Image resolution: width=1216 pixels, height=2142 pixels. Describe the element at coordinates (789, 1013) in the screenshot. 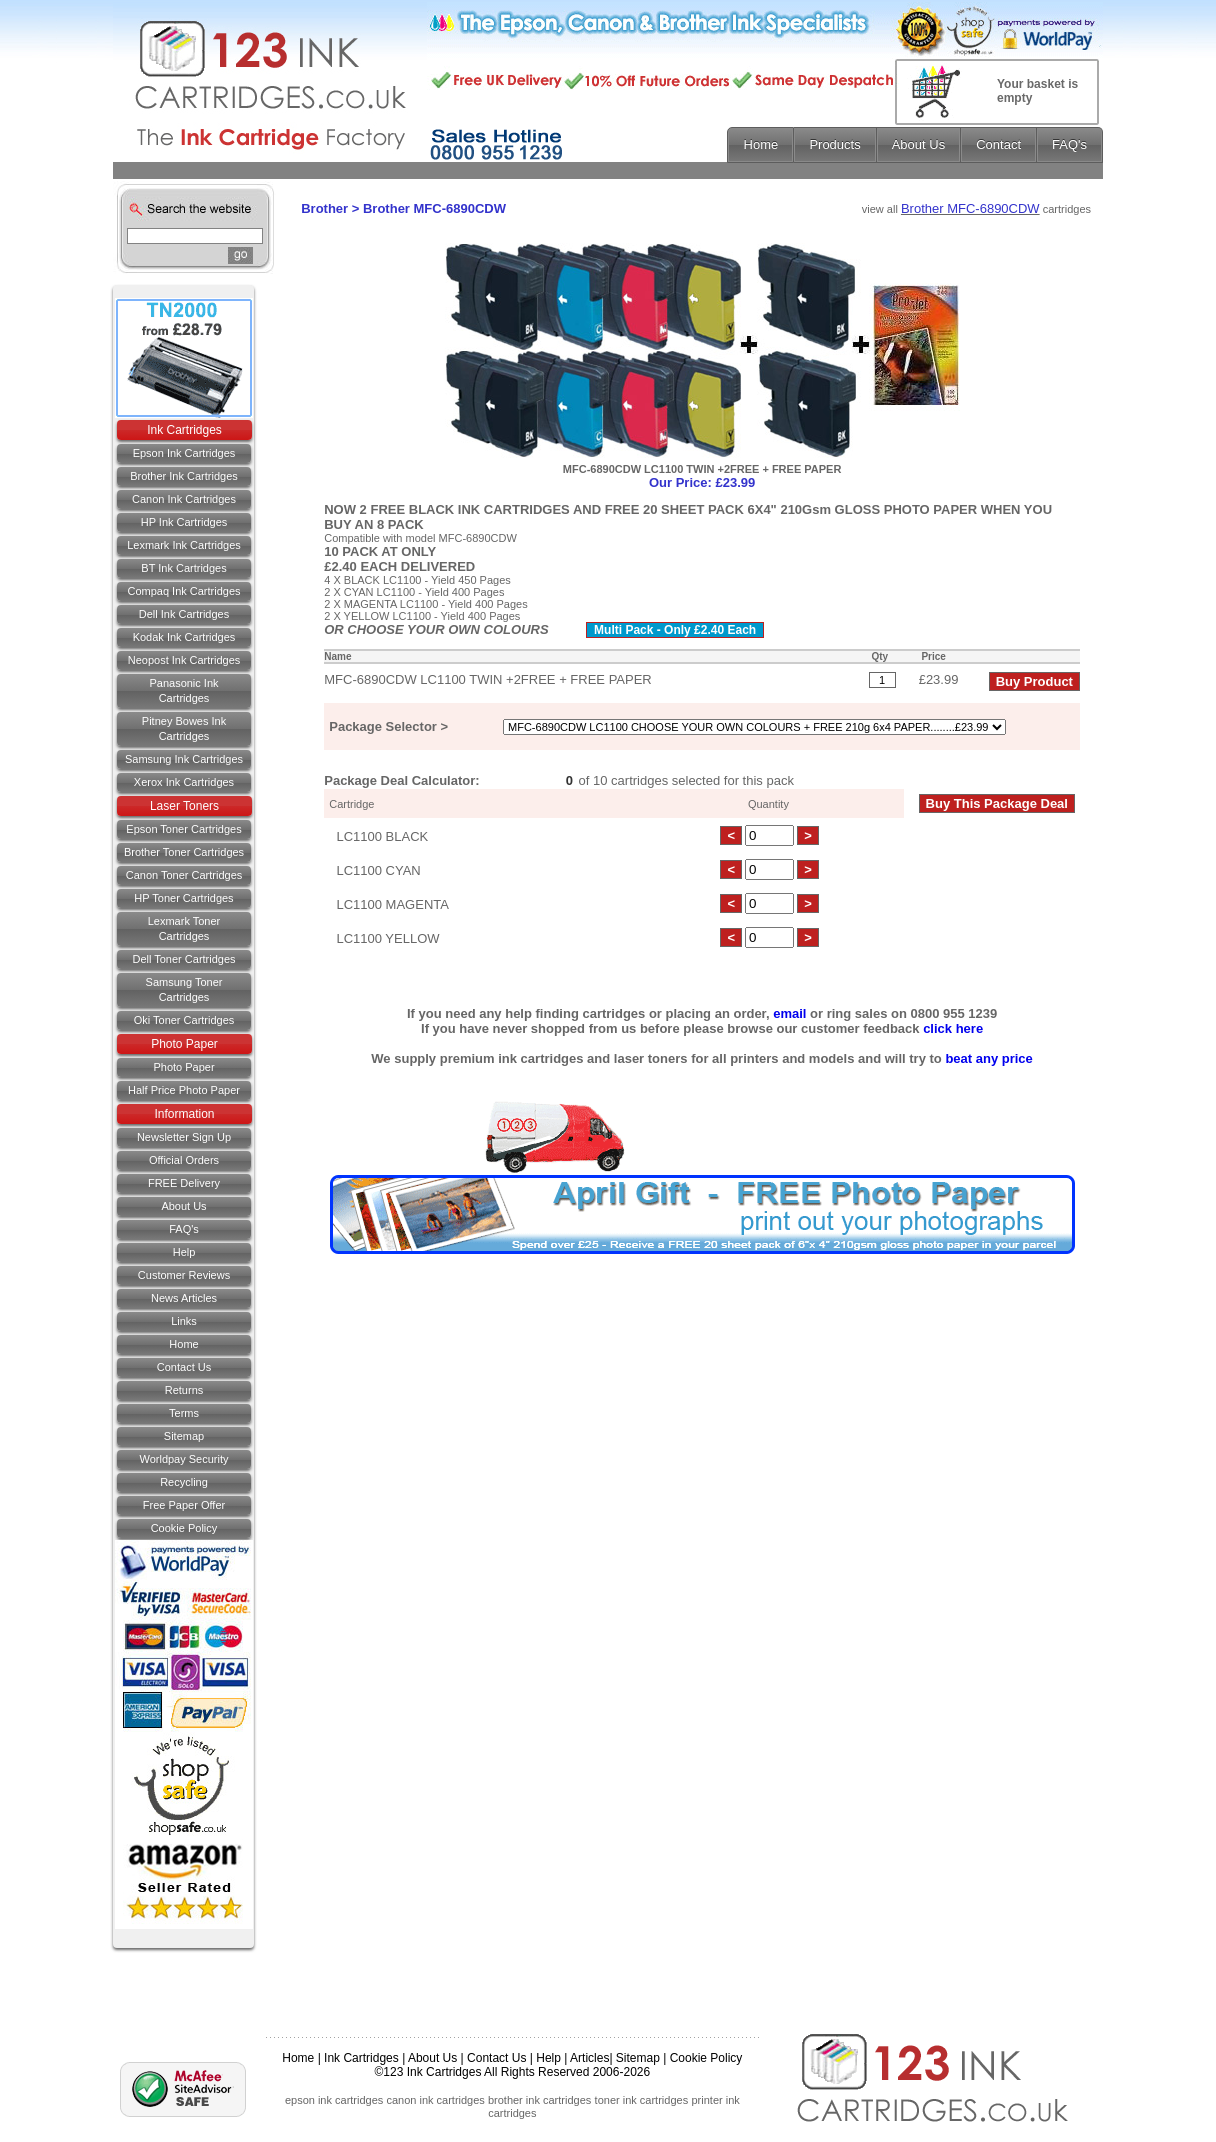

I see `email` at that location.